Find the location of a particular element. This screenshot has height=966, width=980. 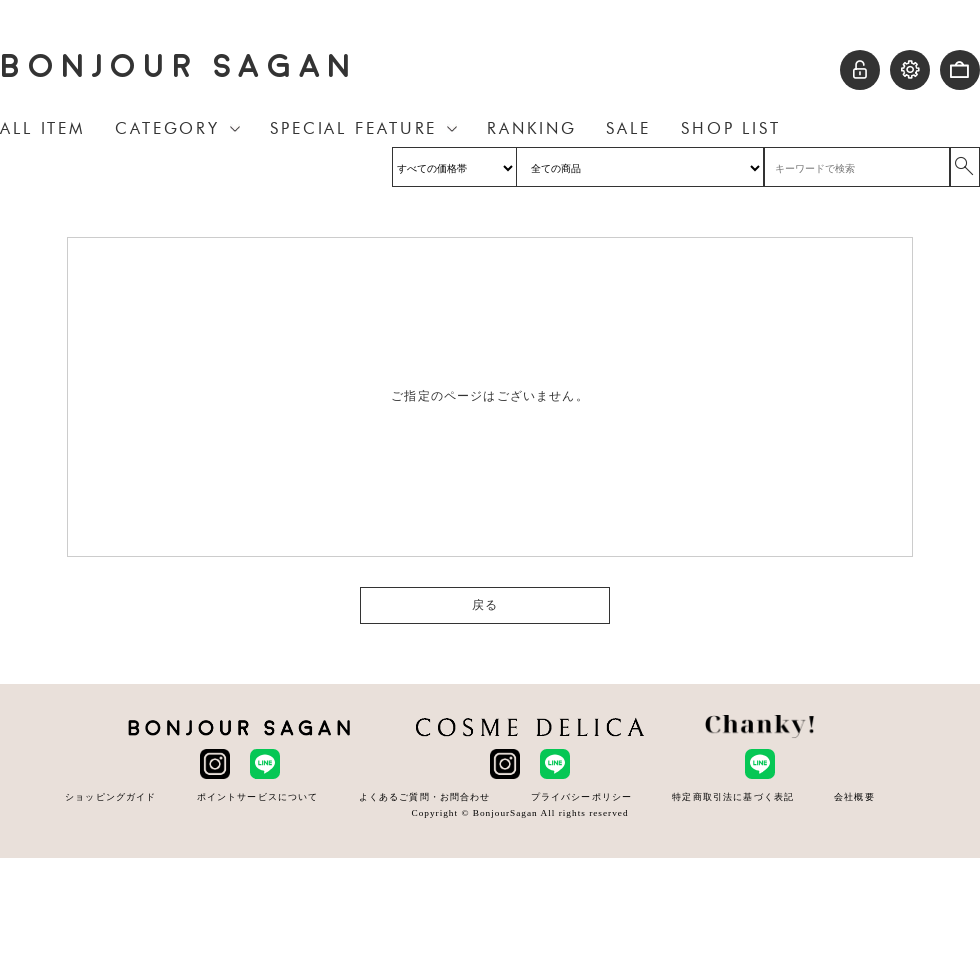

CATEGORY is located at coordinates (167, 128).